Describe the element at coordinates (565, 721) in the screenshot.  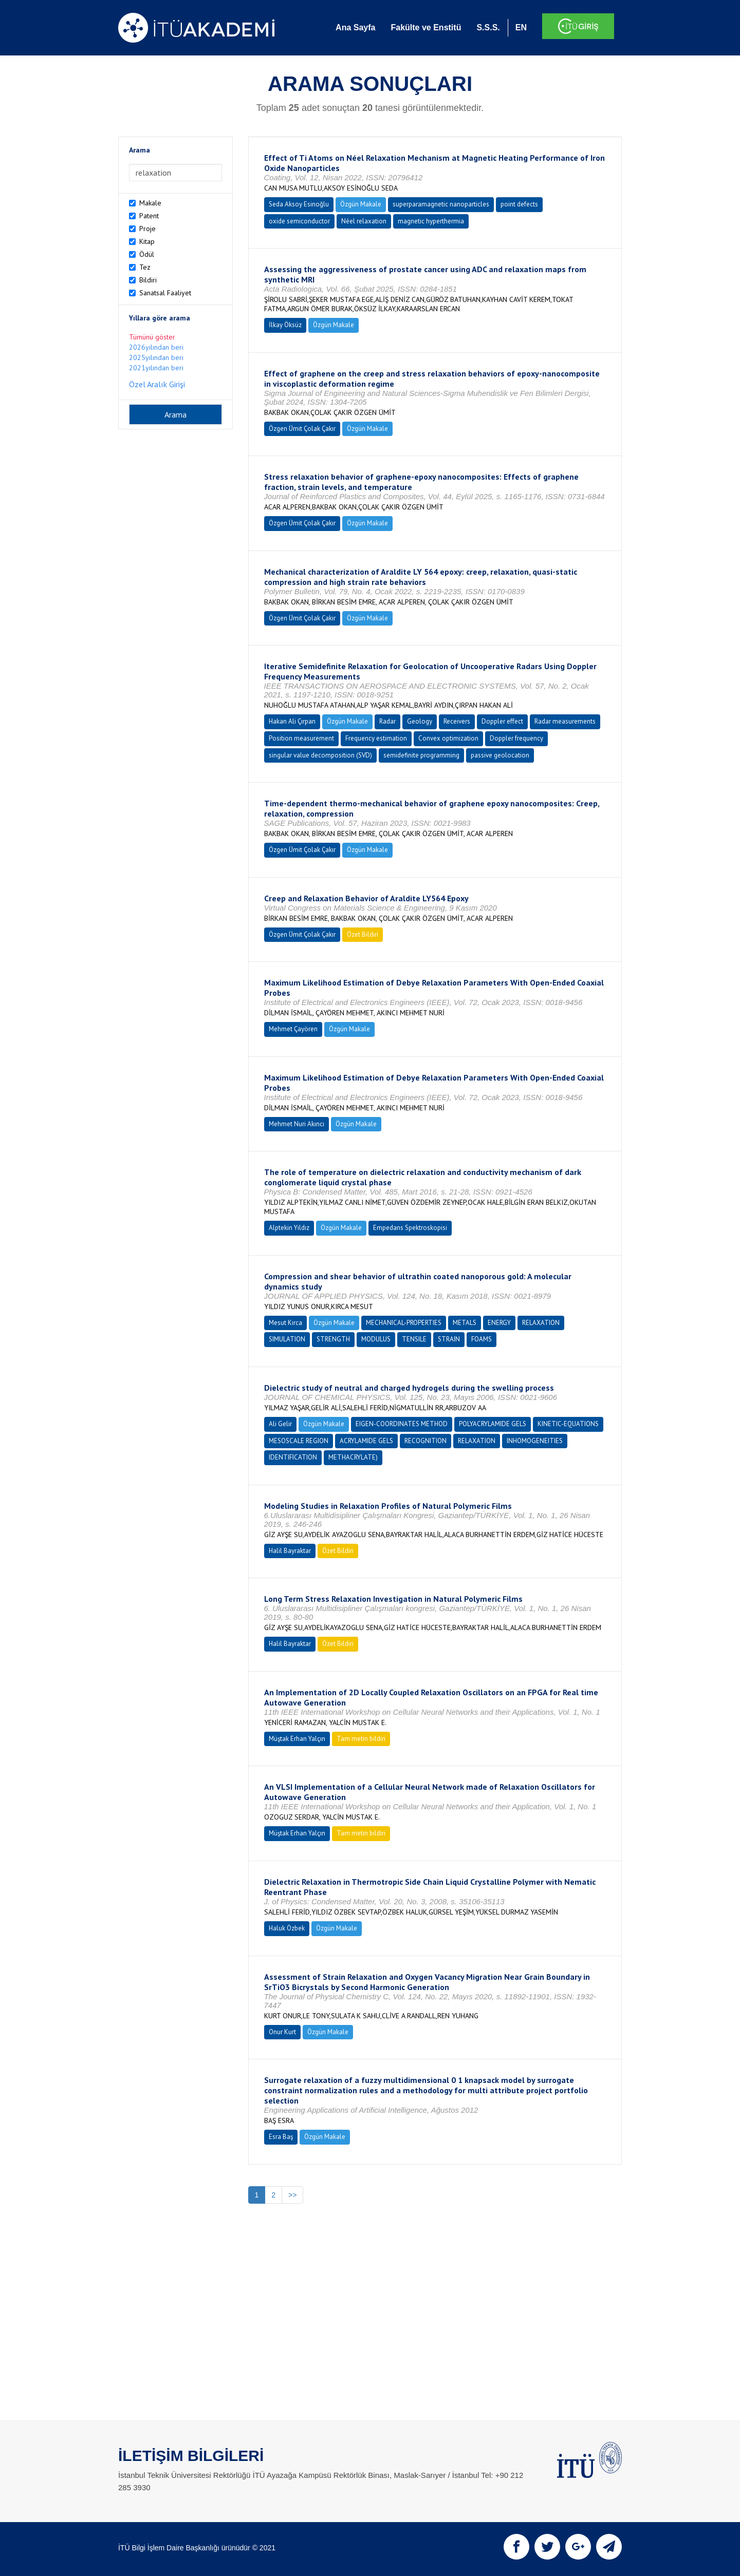
I see `Radar measurements` at that location.